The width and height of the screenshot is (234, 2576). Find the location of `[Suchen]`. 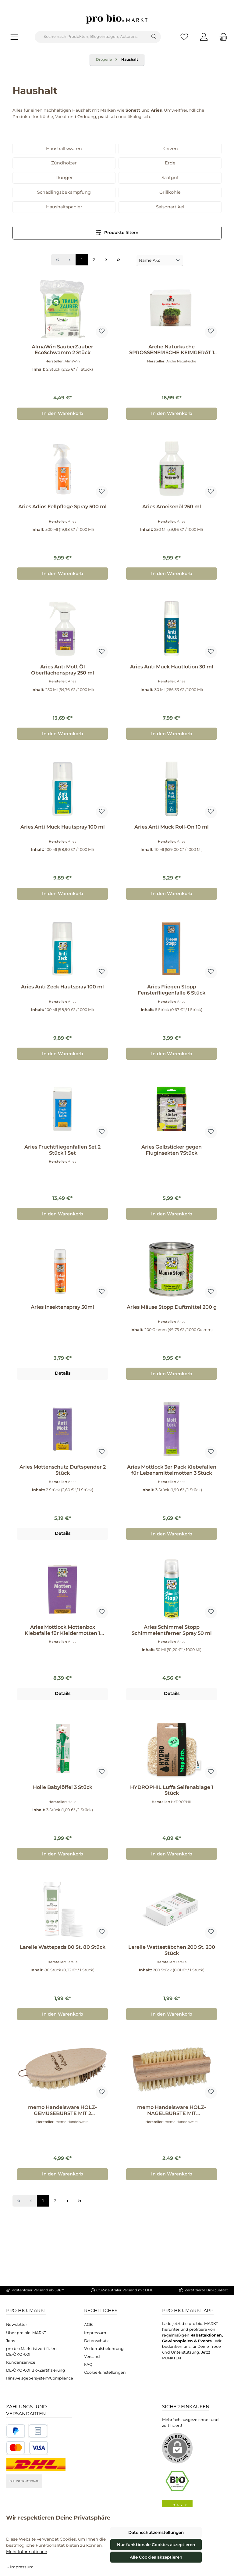

[Suchen] is located at coordinates (154, 37).